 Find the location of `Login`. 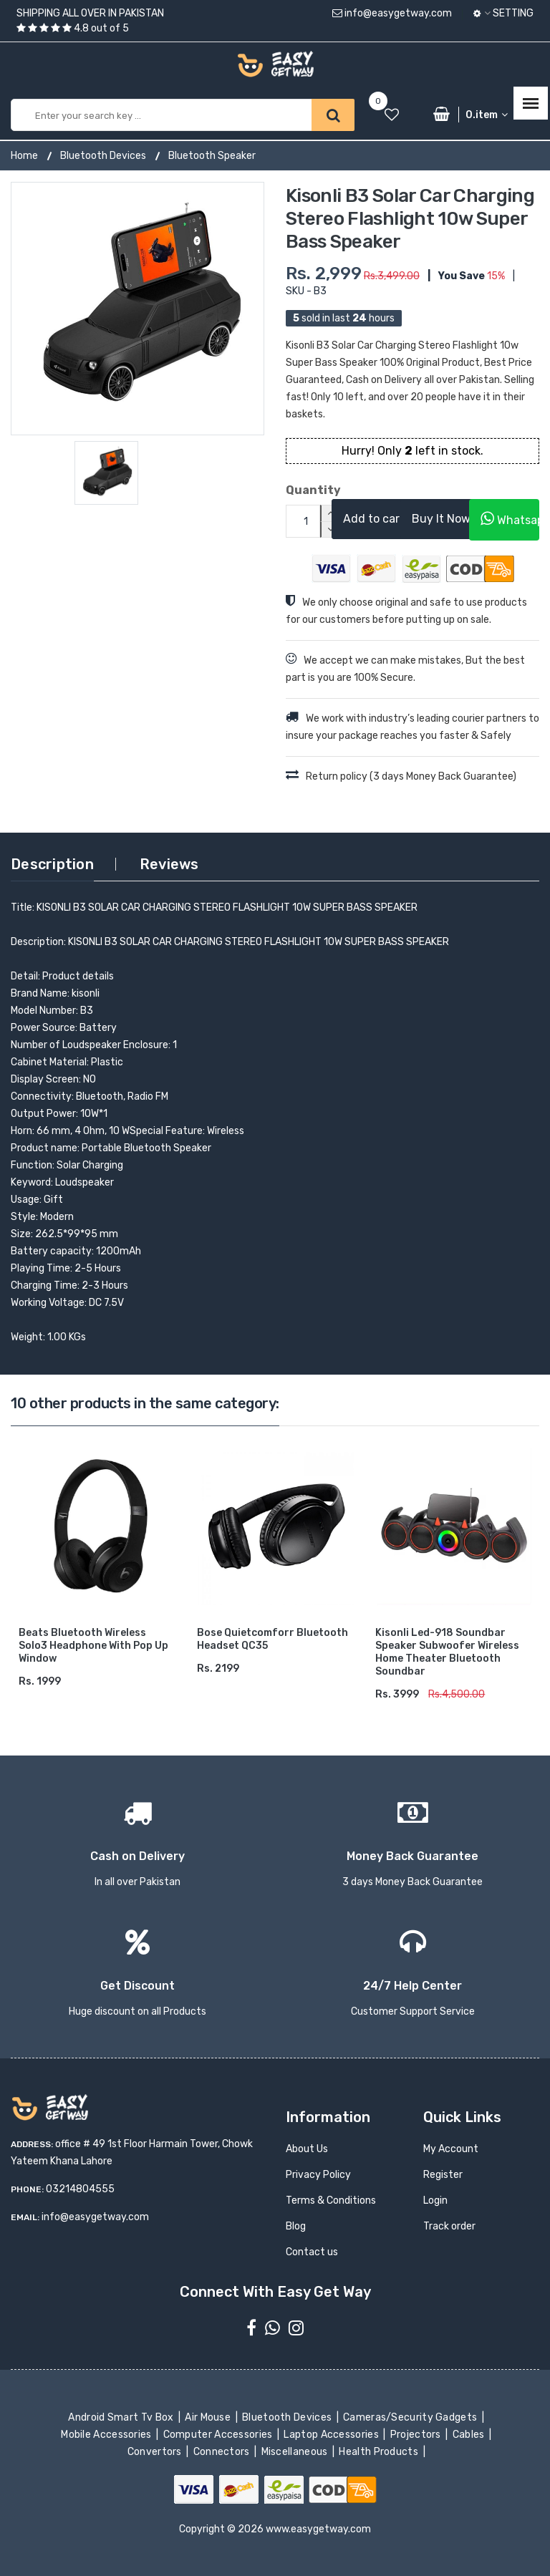

Login is located at coordinates (435, 2200).